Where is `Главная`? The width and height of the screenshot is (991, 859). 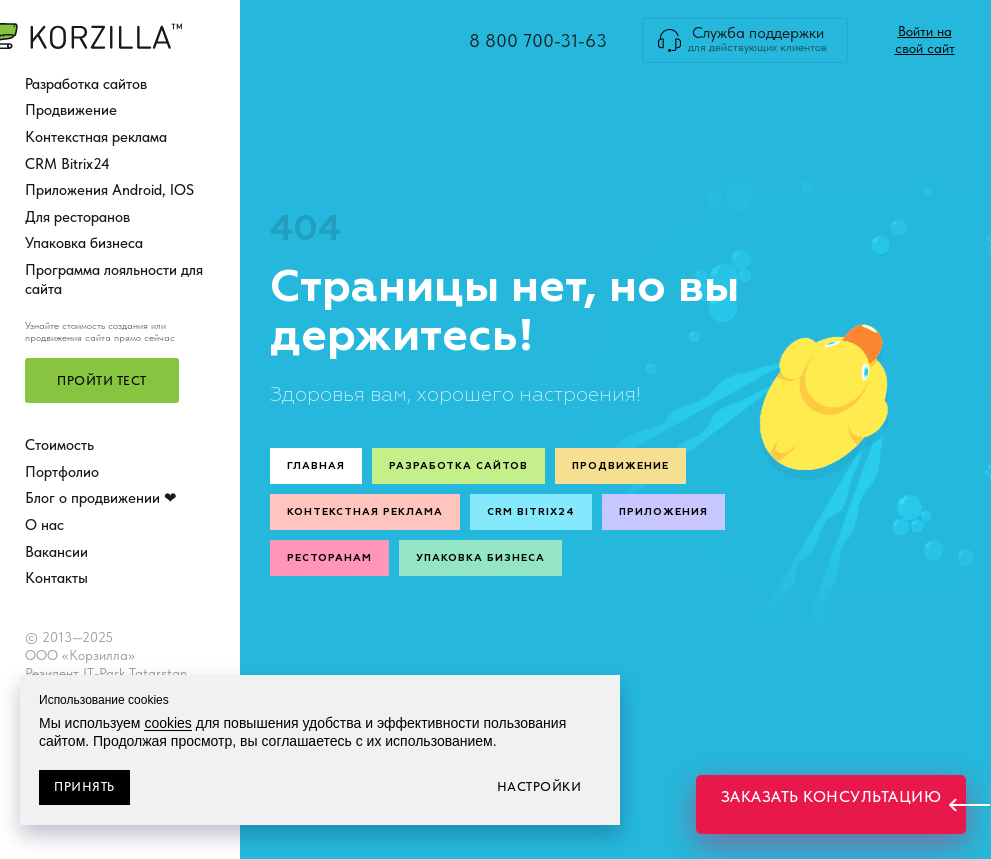 Главная is located at coordinates (316, 466).